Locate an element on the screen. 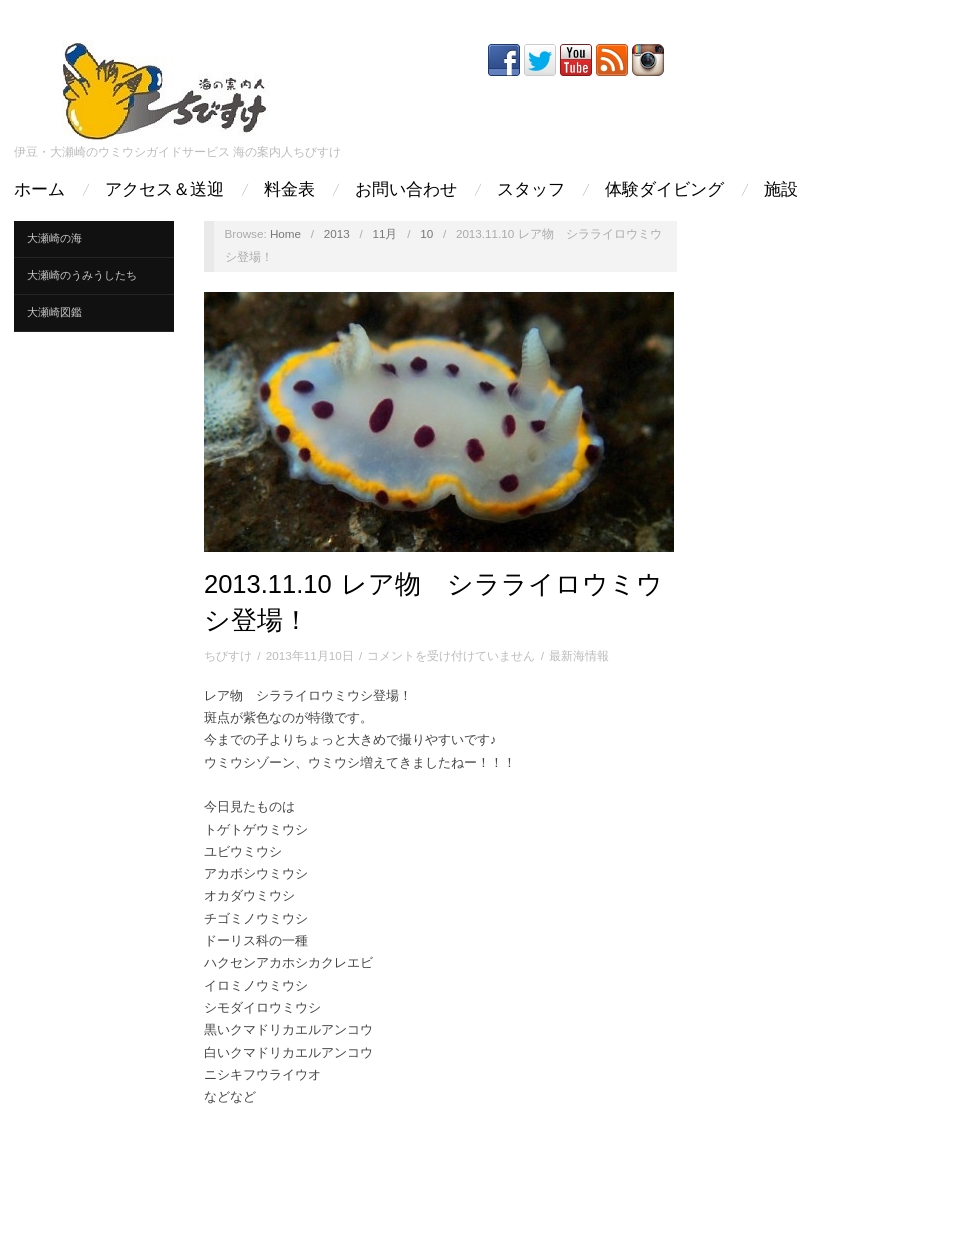  施設 is located at coordinates (781, 189).